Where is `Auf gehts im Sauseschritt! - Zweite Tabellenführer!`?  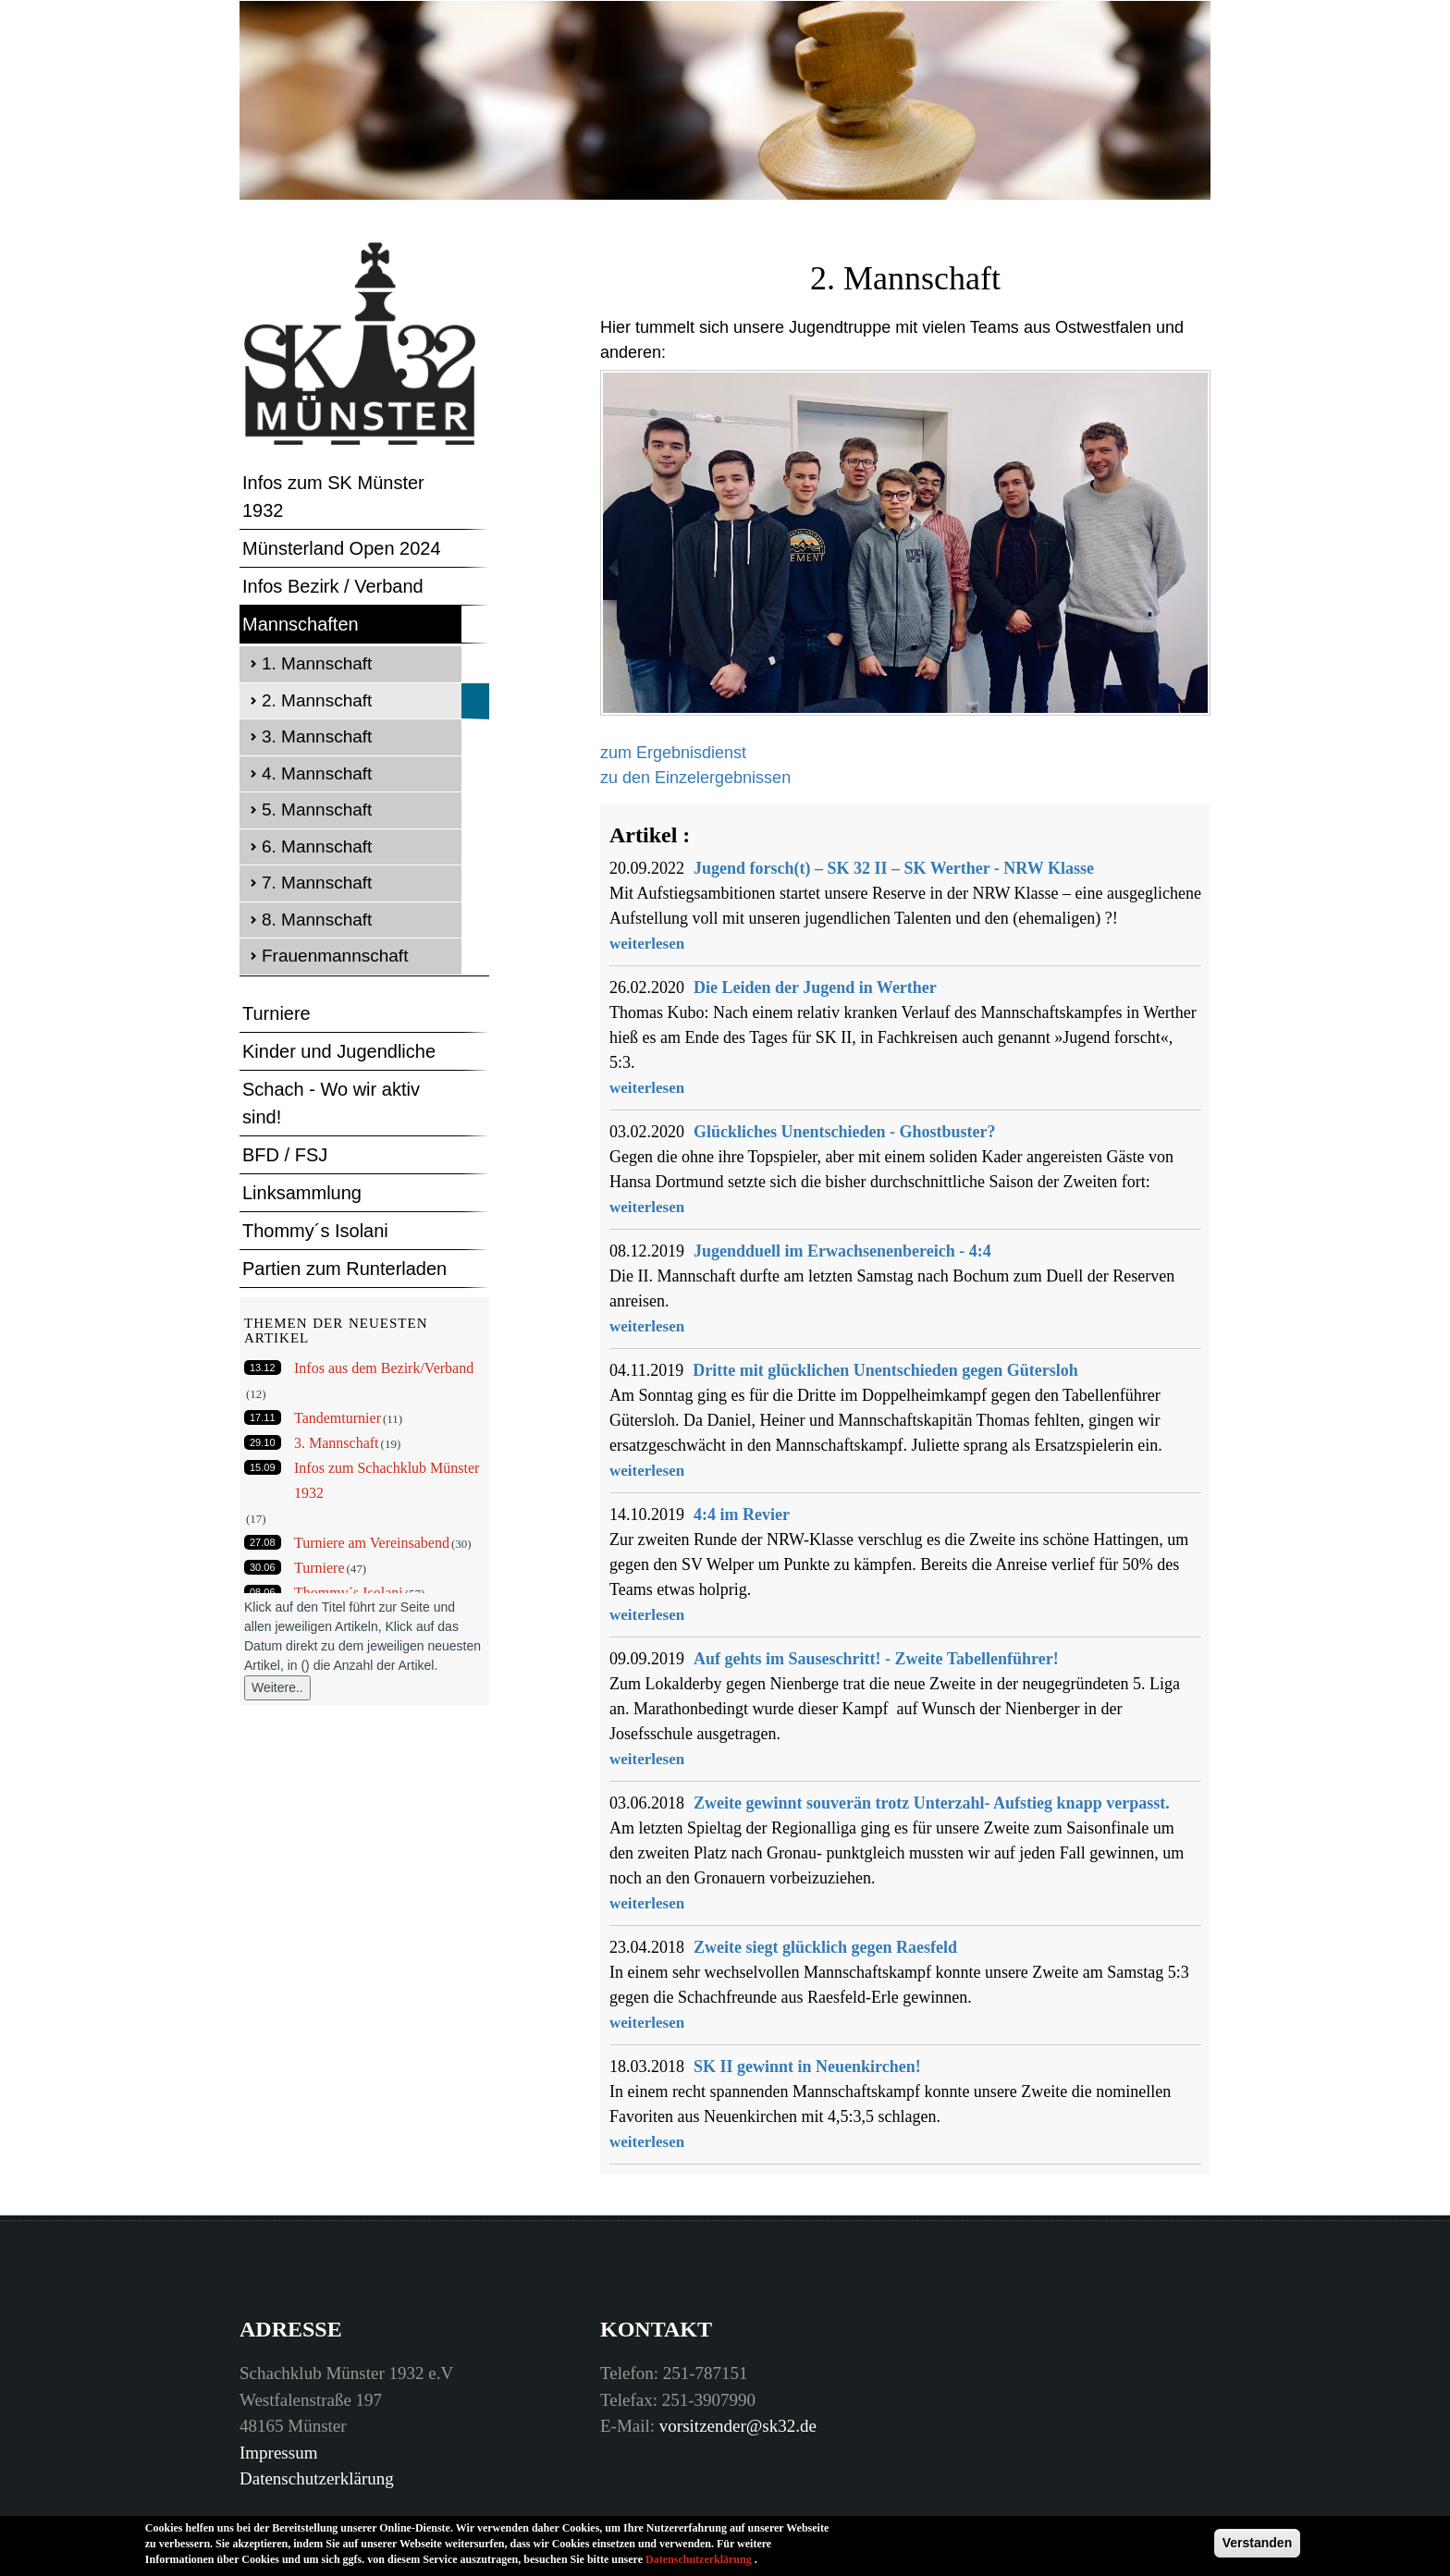 Auf gehts im Sauseschritt! - Zweite Tabellenführer! is located at coordinates (876, 1659).